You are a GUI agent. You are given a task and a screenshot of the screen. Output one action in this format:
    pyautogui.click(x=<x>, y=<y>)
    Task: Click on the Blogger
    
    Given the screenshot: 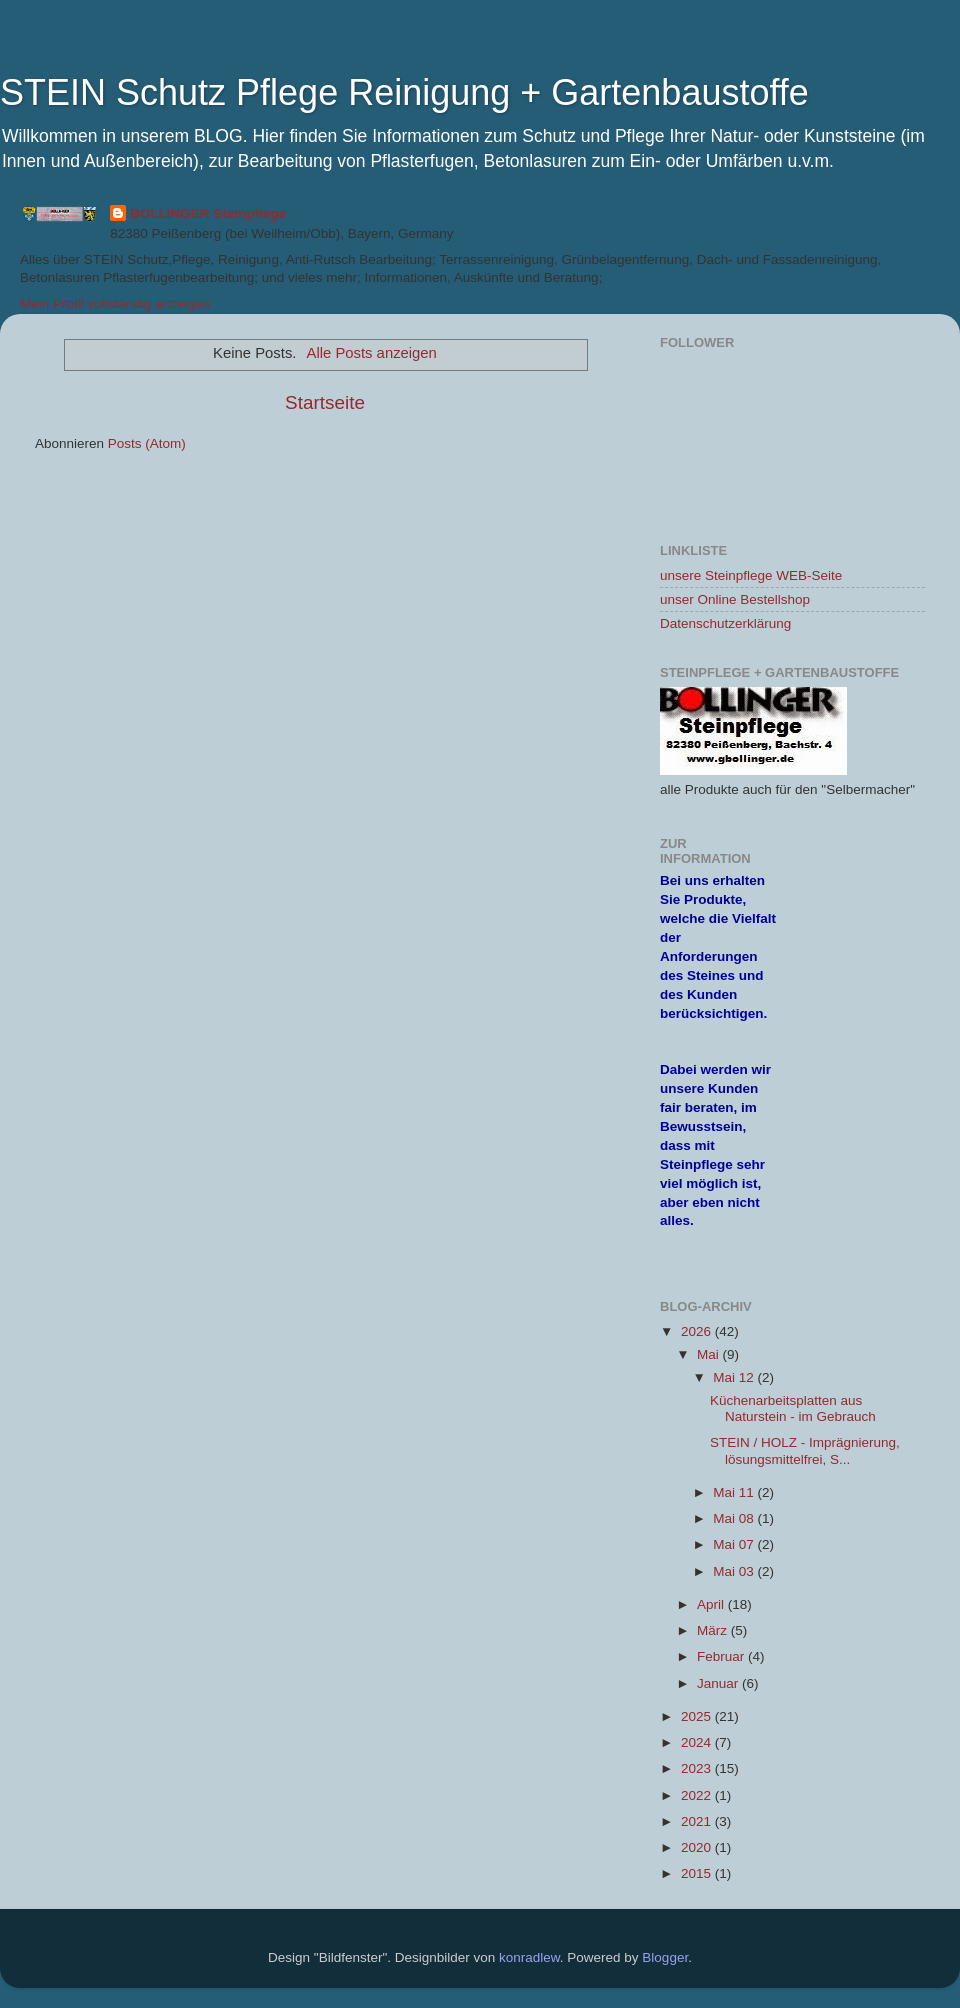 What is the action you would take?
    pyautogui.click(x=665, y=1957)
    